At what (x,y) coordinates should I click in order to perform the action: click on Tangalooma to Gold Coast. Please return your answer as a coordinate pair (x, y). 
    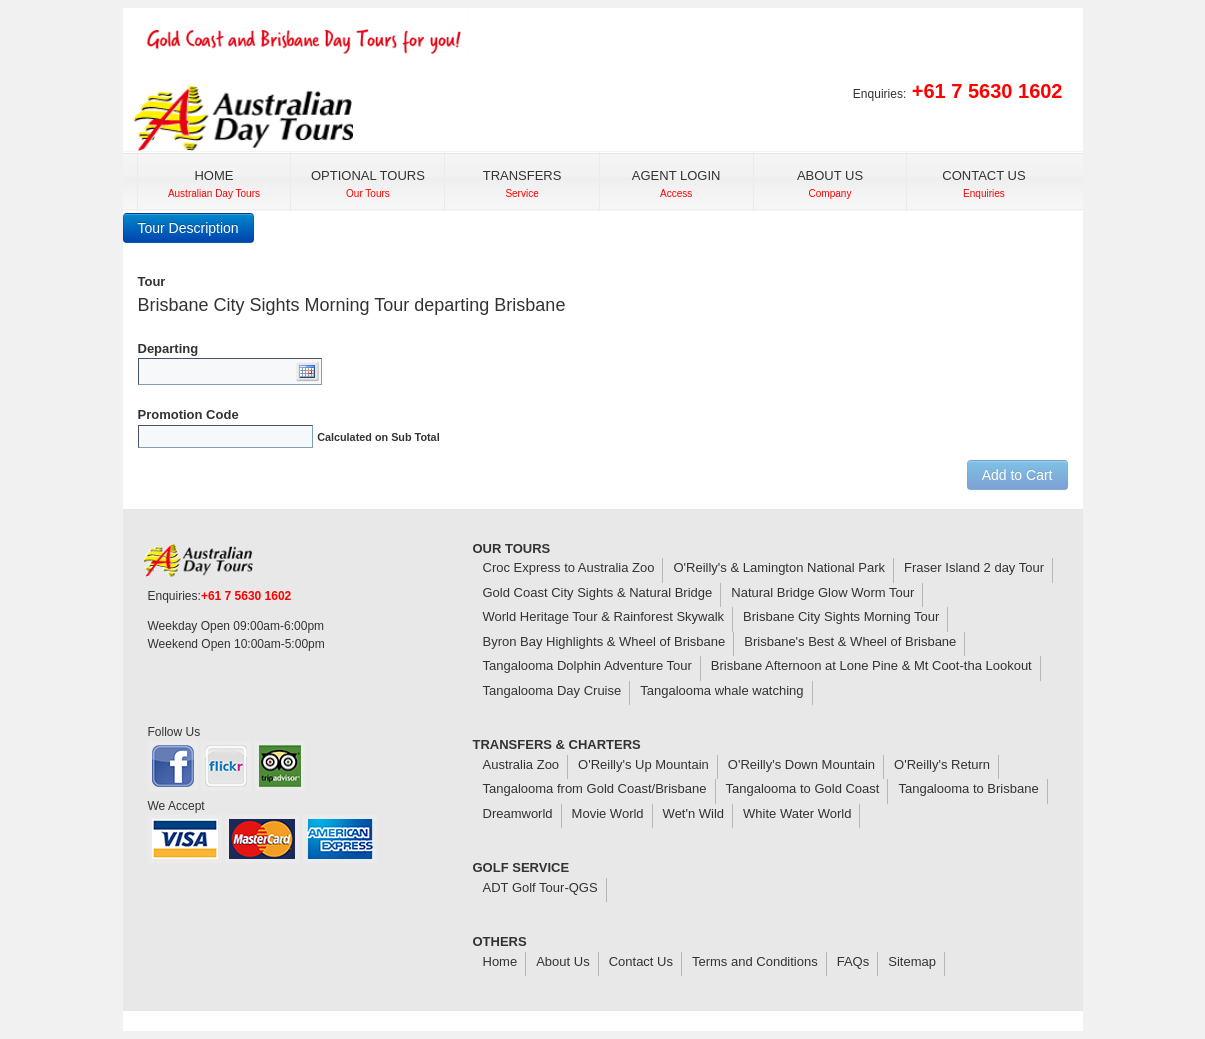
    Looking at the image, I should click on (803, 788).